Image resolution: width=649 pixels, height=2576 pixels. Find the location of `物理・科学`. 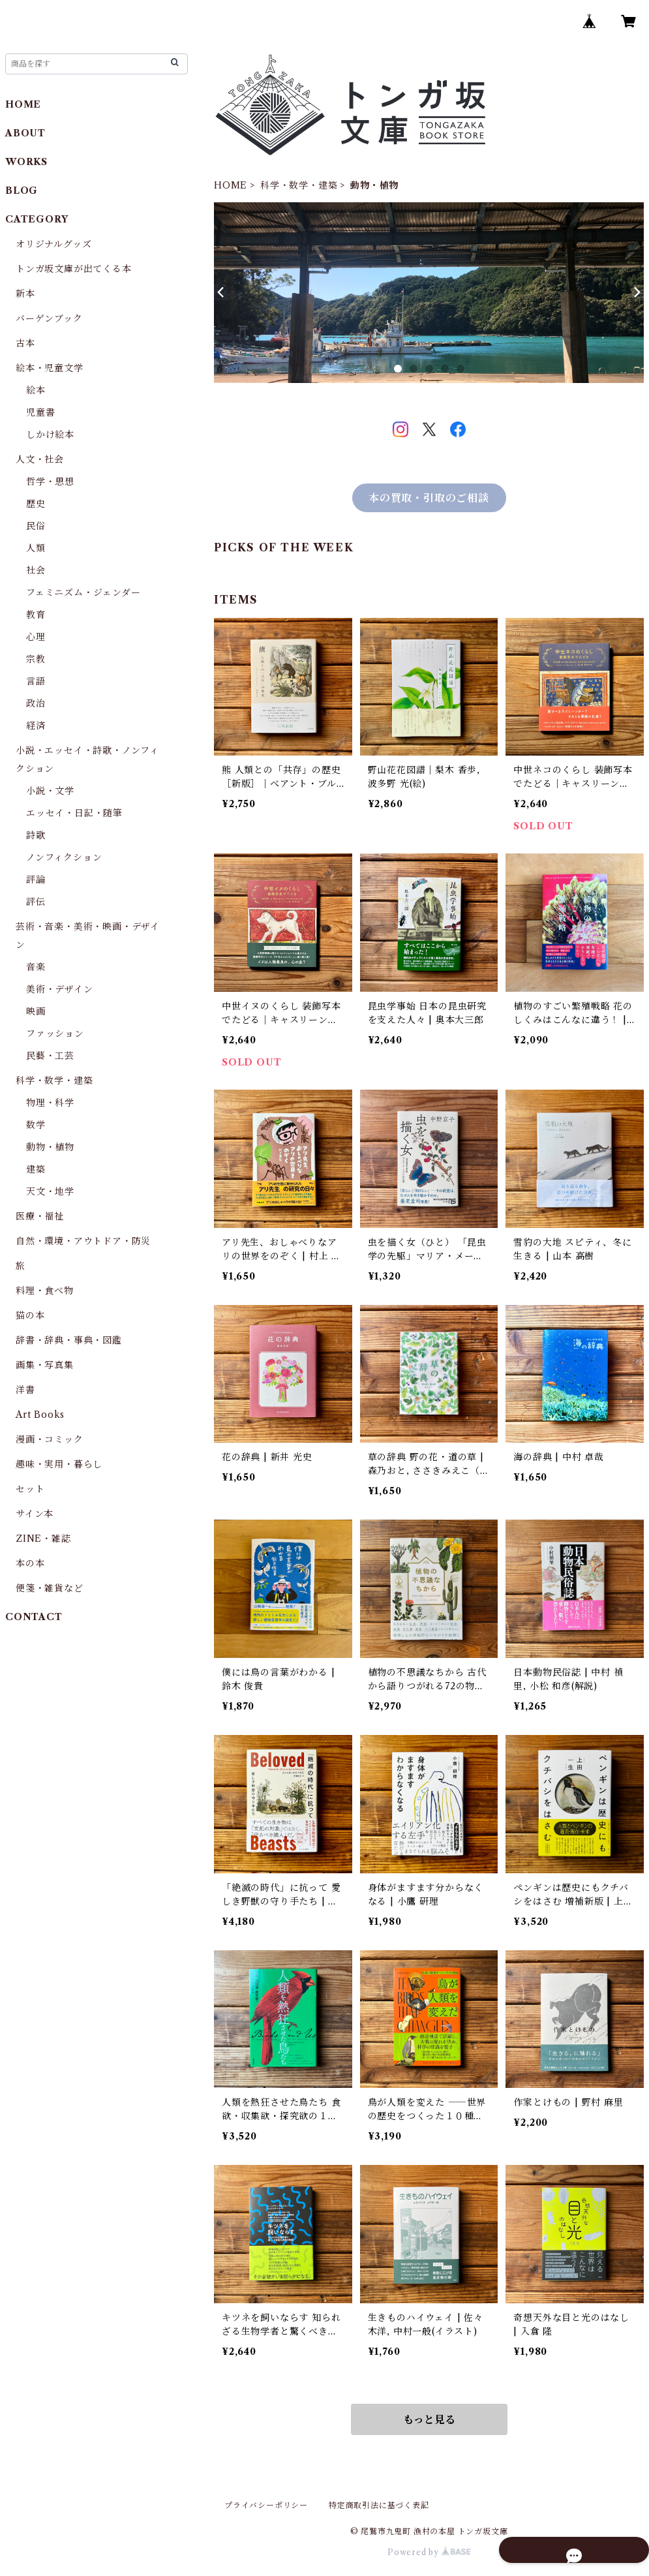

物理・科学 is located at coordinates (50, 1103).